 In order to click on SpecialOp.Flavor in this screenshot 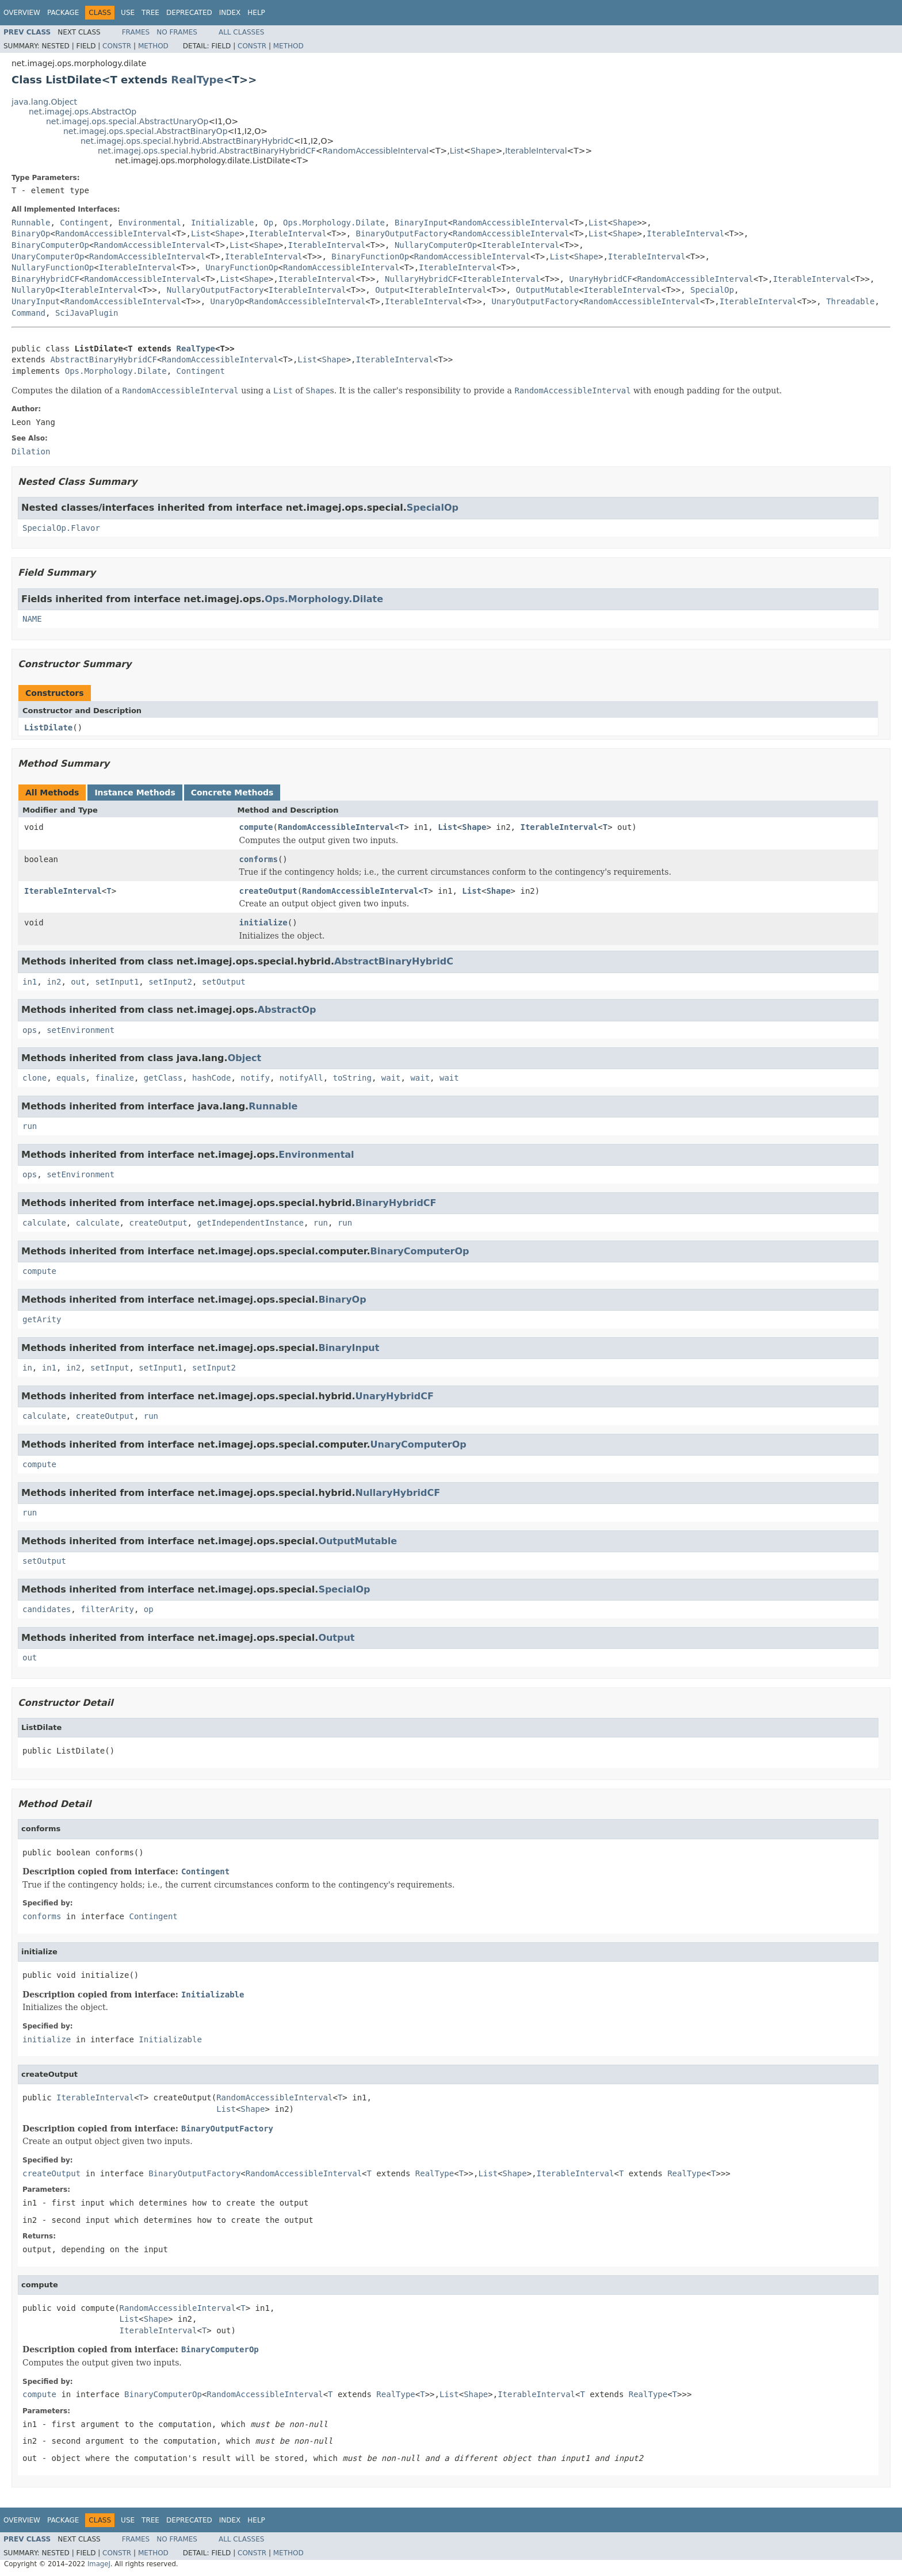, I will do `click(61, 528)`.